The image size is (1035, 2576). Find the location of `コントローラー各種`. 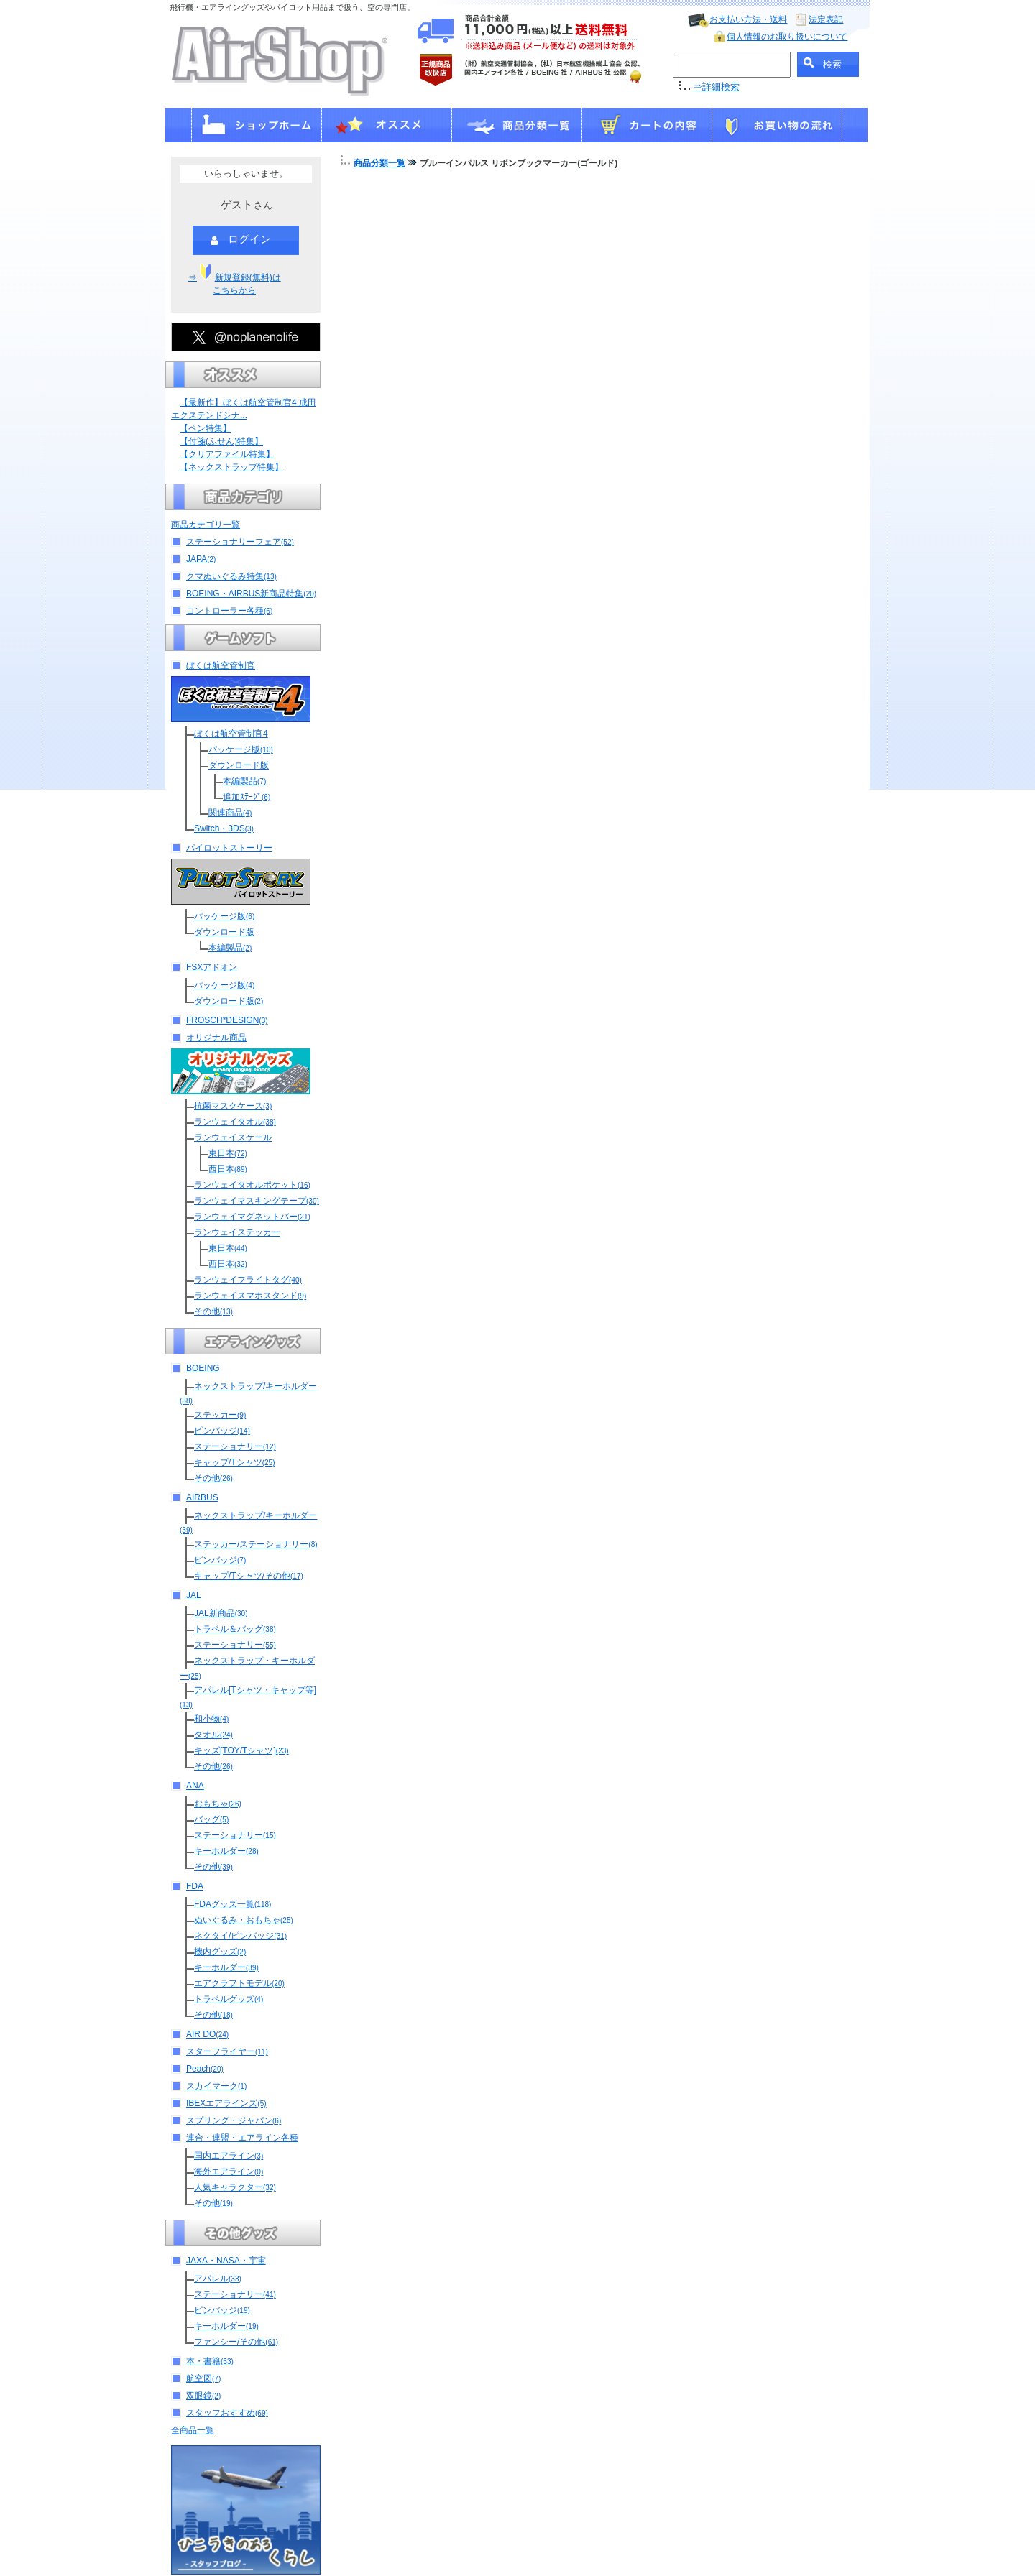

コントローラー各種 is located at coordinates (229, 611).